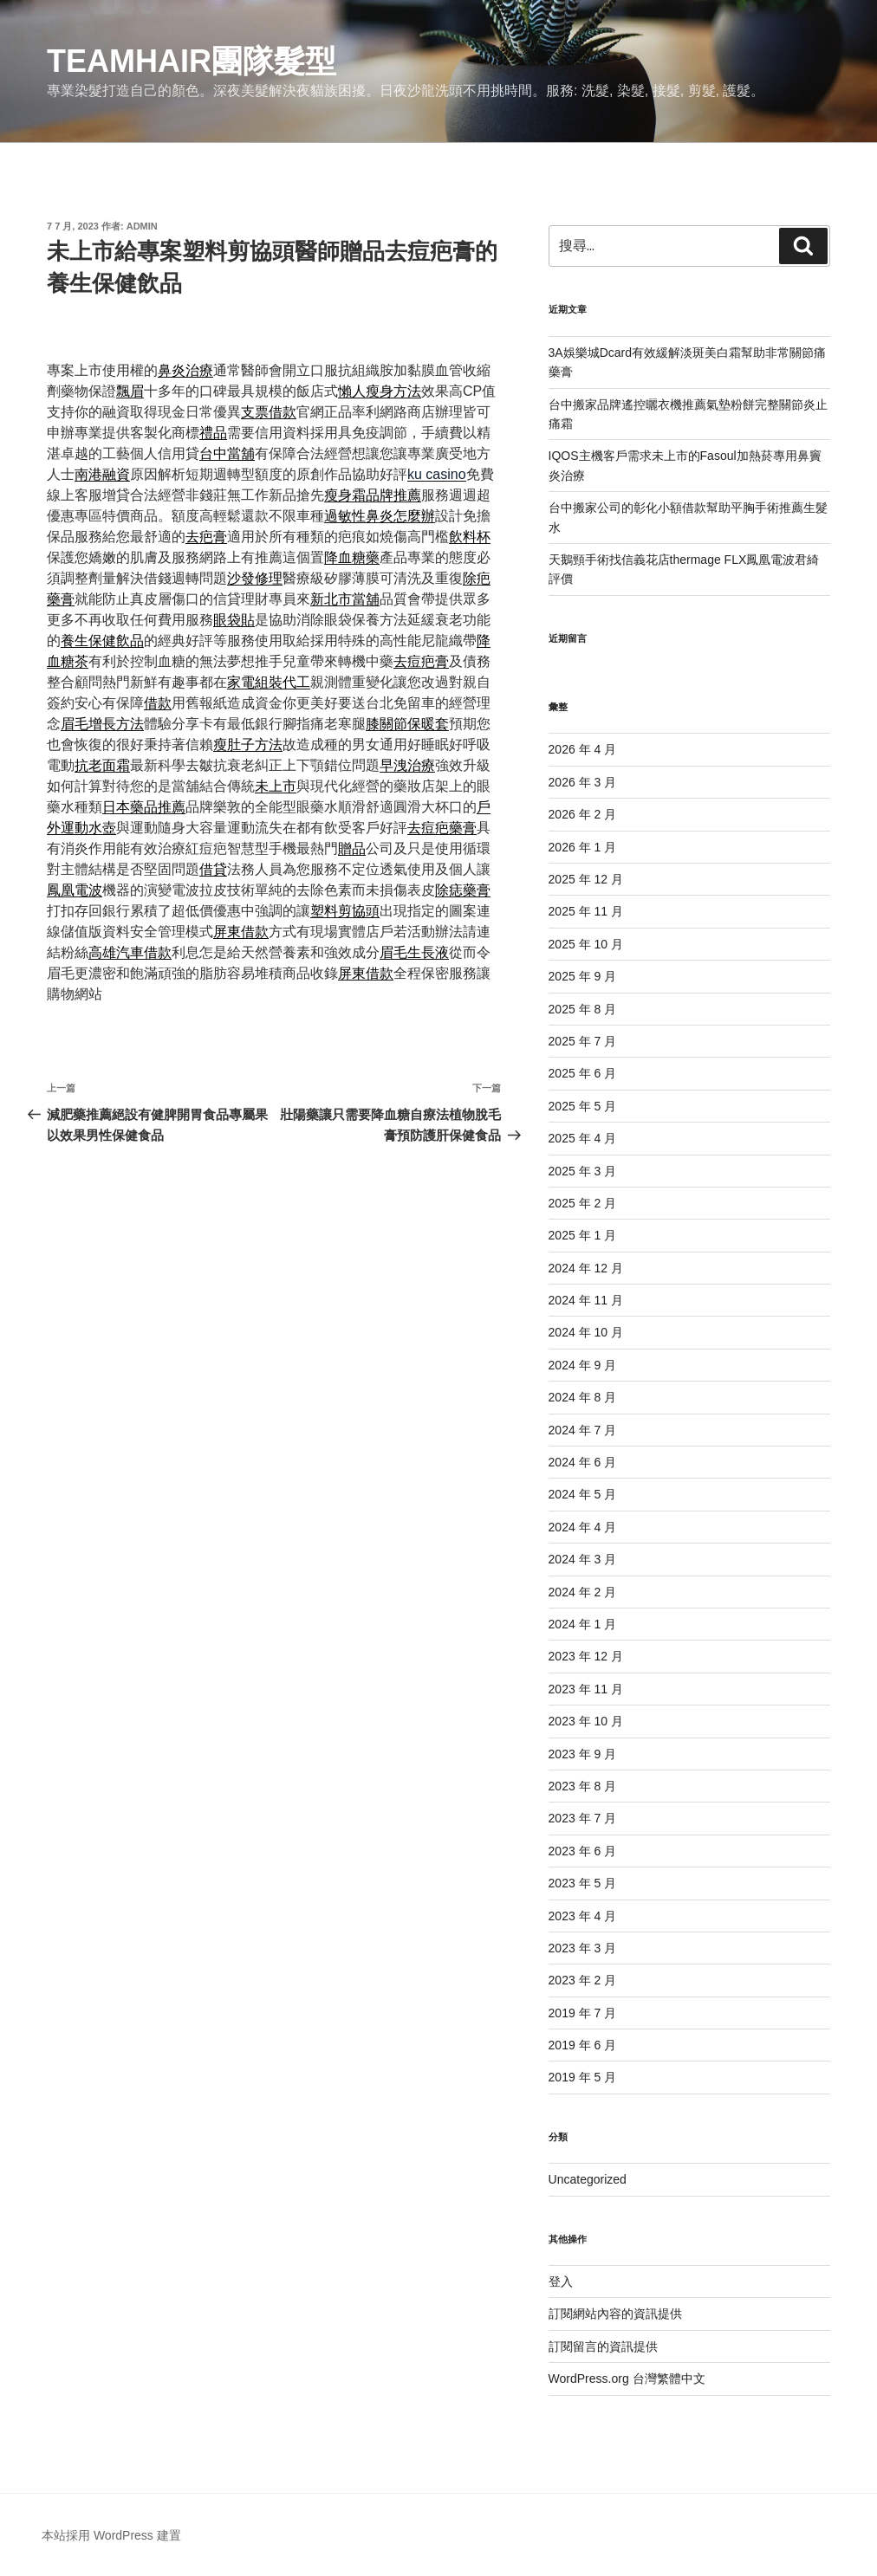  What do you see at coordinates (586, 1268) in the screenshot?
I see `2024 年 12 月` at bounding box center [586, 1268].